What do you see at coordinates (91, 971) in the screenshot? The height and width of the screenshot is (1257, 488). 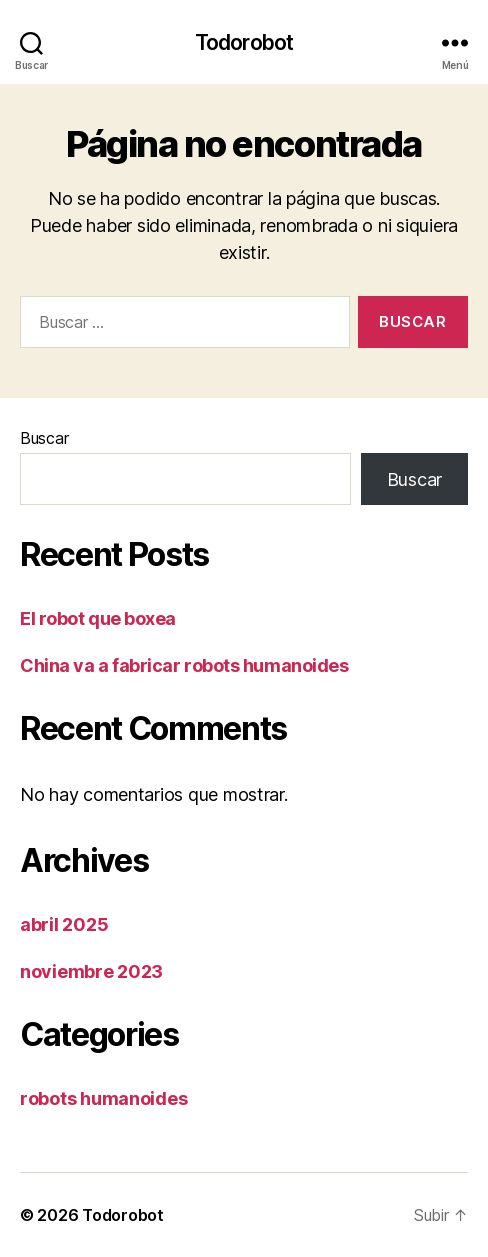 I see `noviembre 2023` at bounding box center [91, 971].